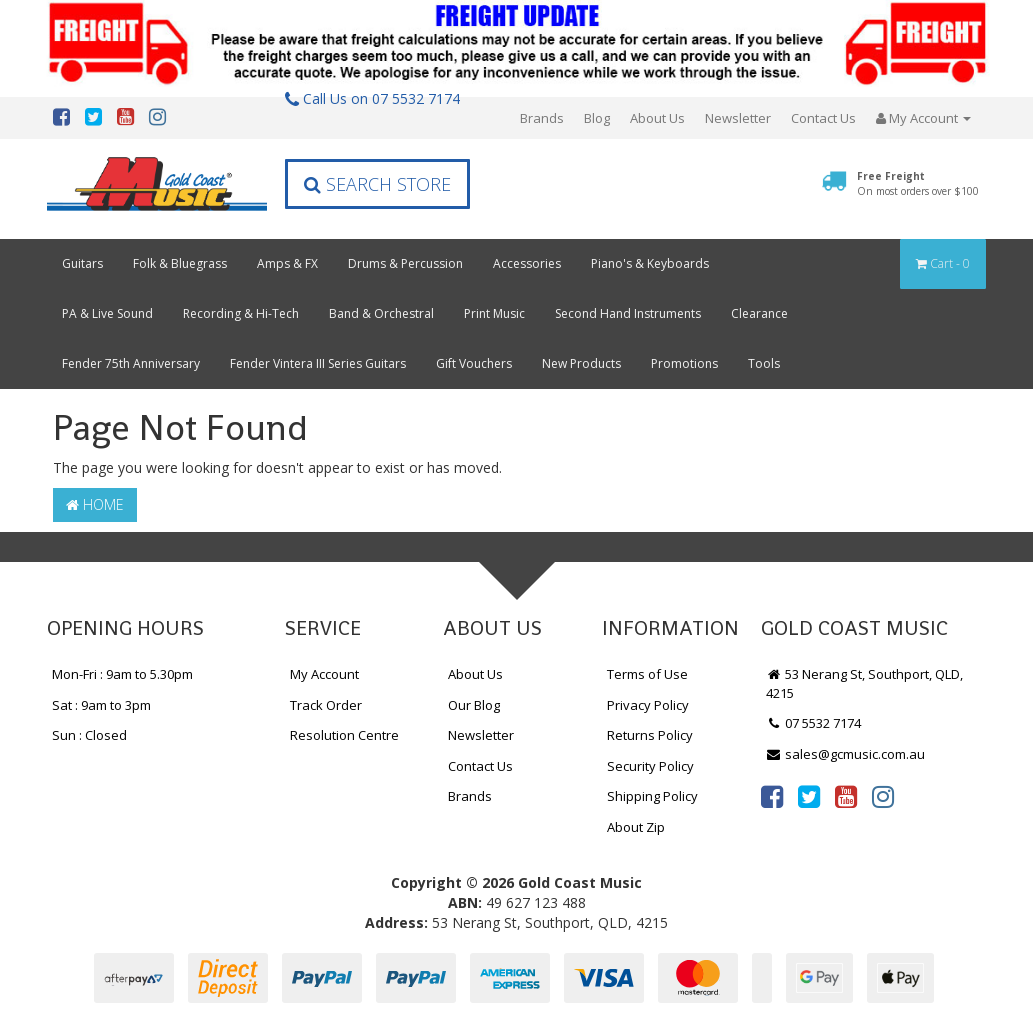 The image size is (1033, 1018). What do you see at coordinates (89, 735) in the screenshot?
I see `Sun : Closed` at bounding box center [89, 735].